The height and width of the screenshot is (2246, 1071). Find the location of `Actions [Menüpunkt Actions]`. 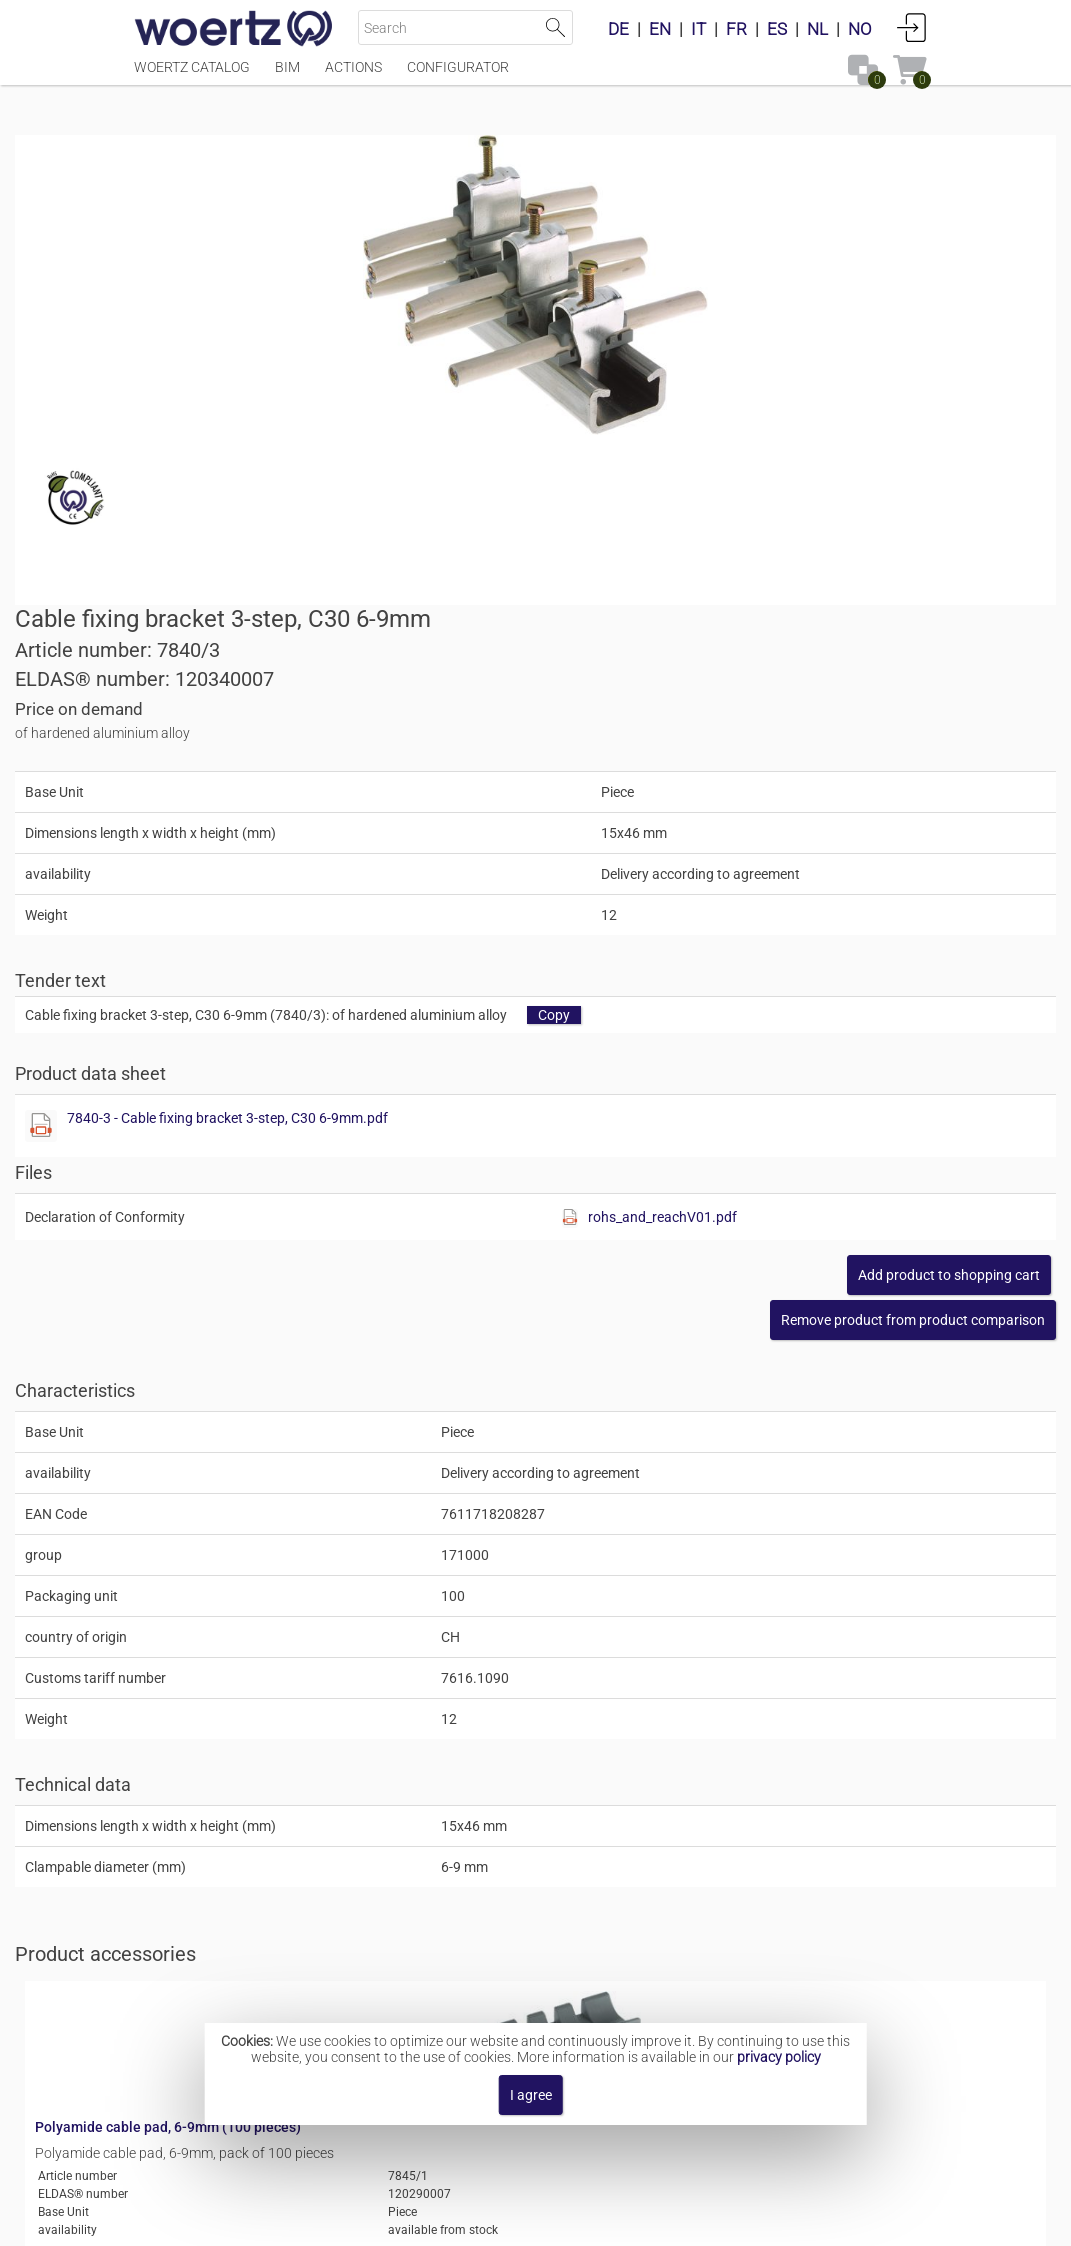

Actions [Menüpunkt Actions] is located at coordinates (353, 77).